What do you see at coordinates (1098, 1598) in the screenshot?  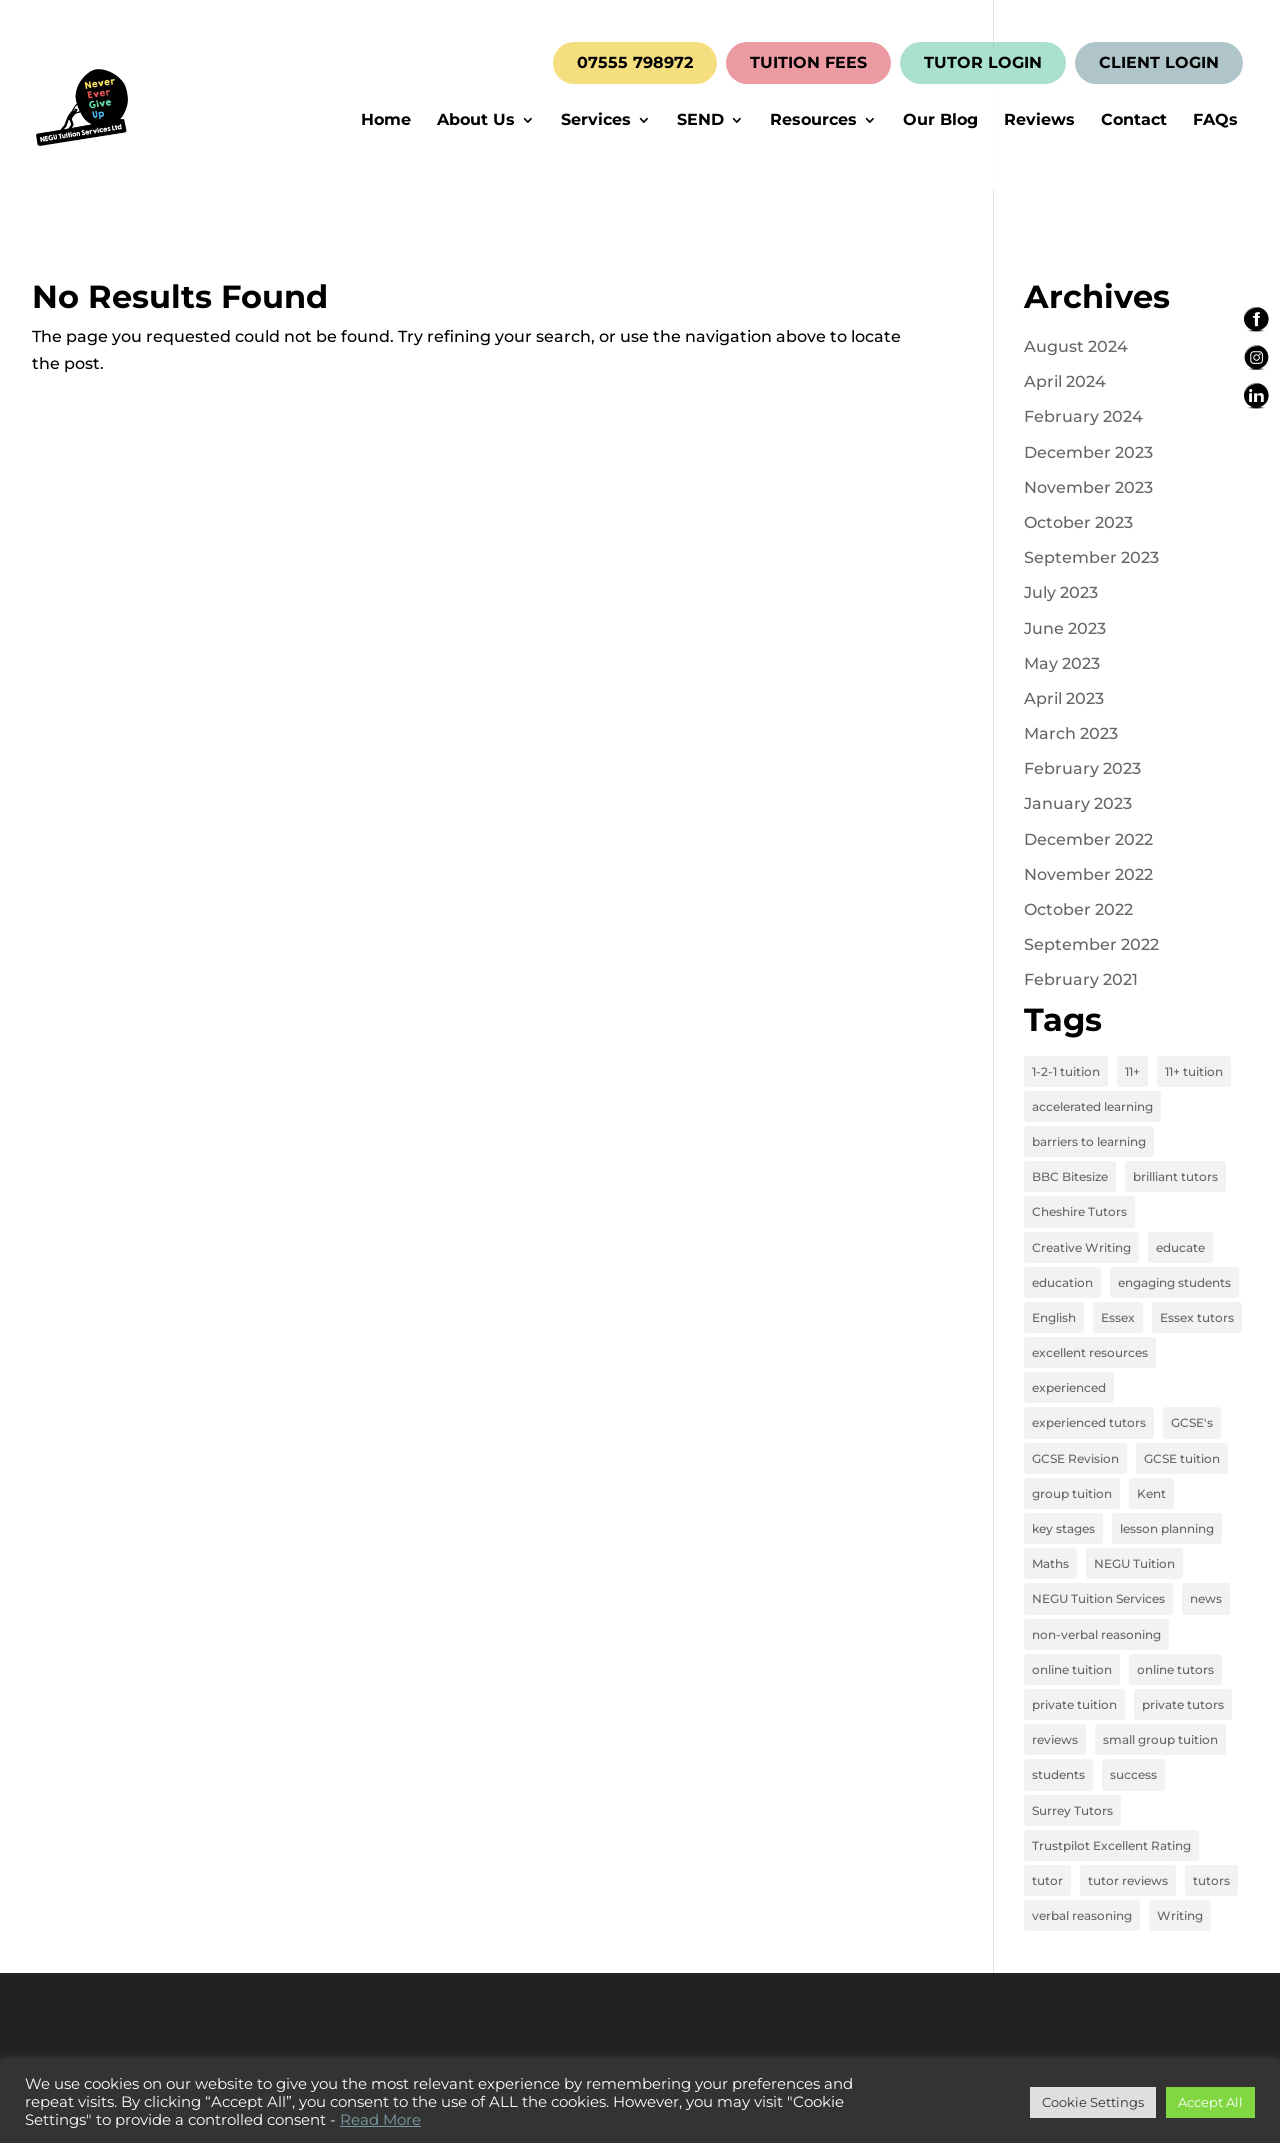 I see `NEGU Tuition Services [NEGU Tuition Services (19 items)]` at bounding box center [1098, 1598].